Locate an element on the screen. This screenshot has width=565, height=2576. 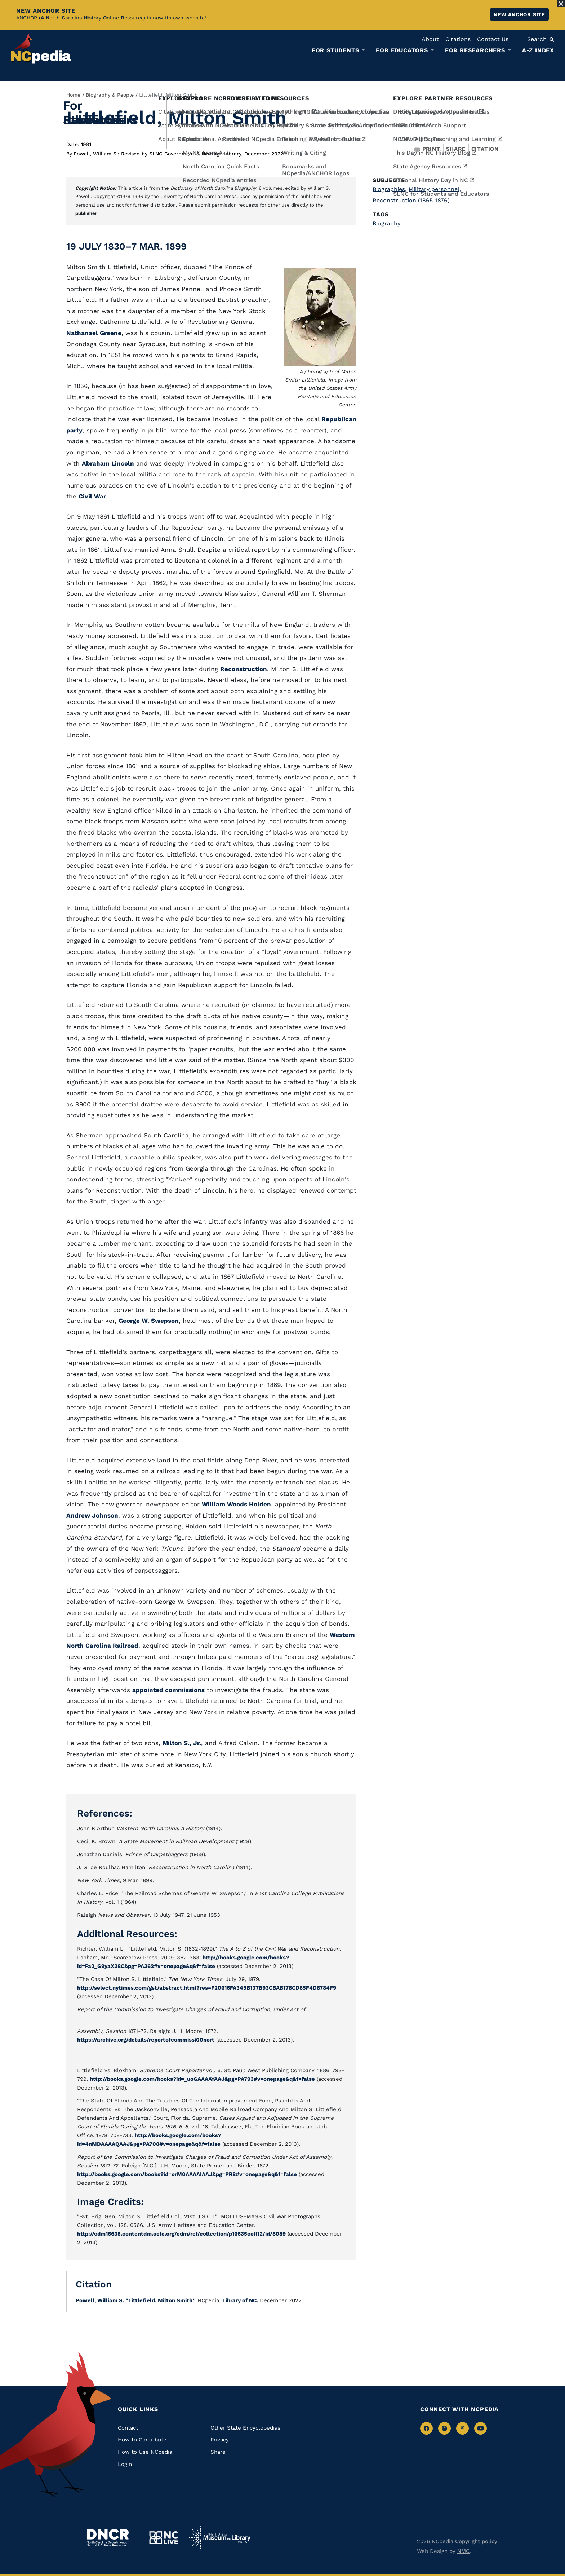
George W. Swepson is located at coordinates (149, 1320).